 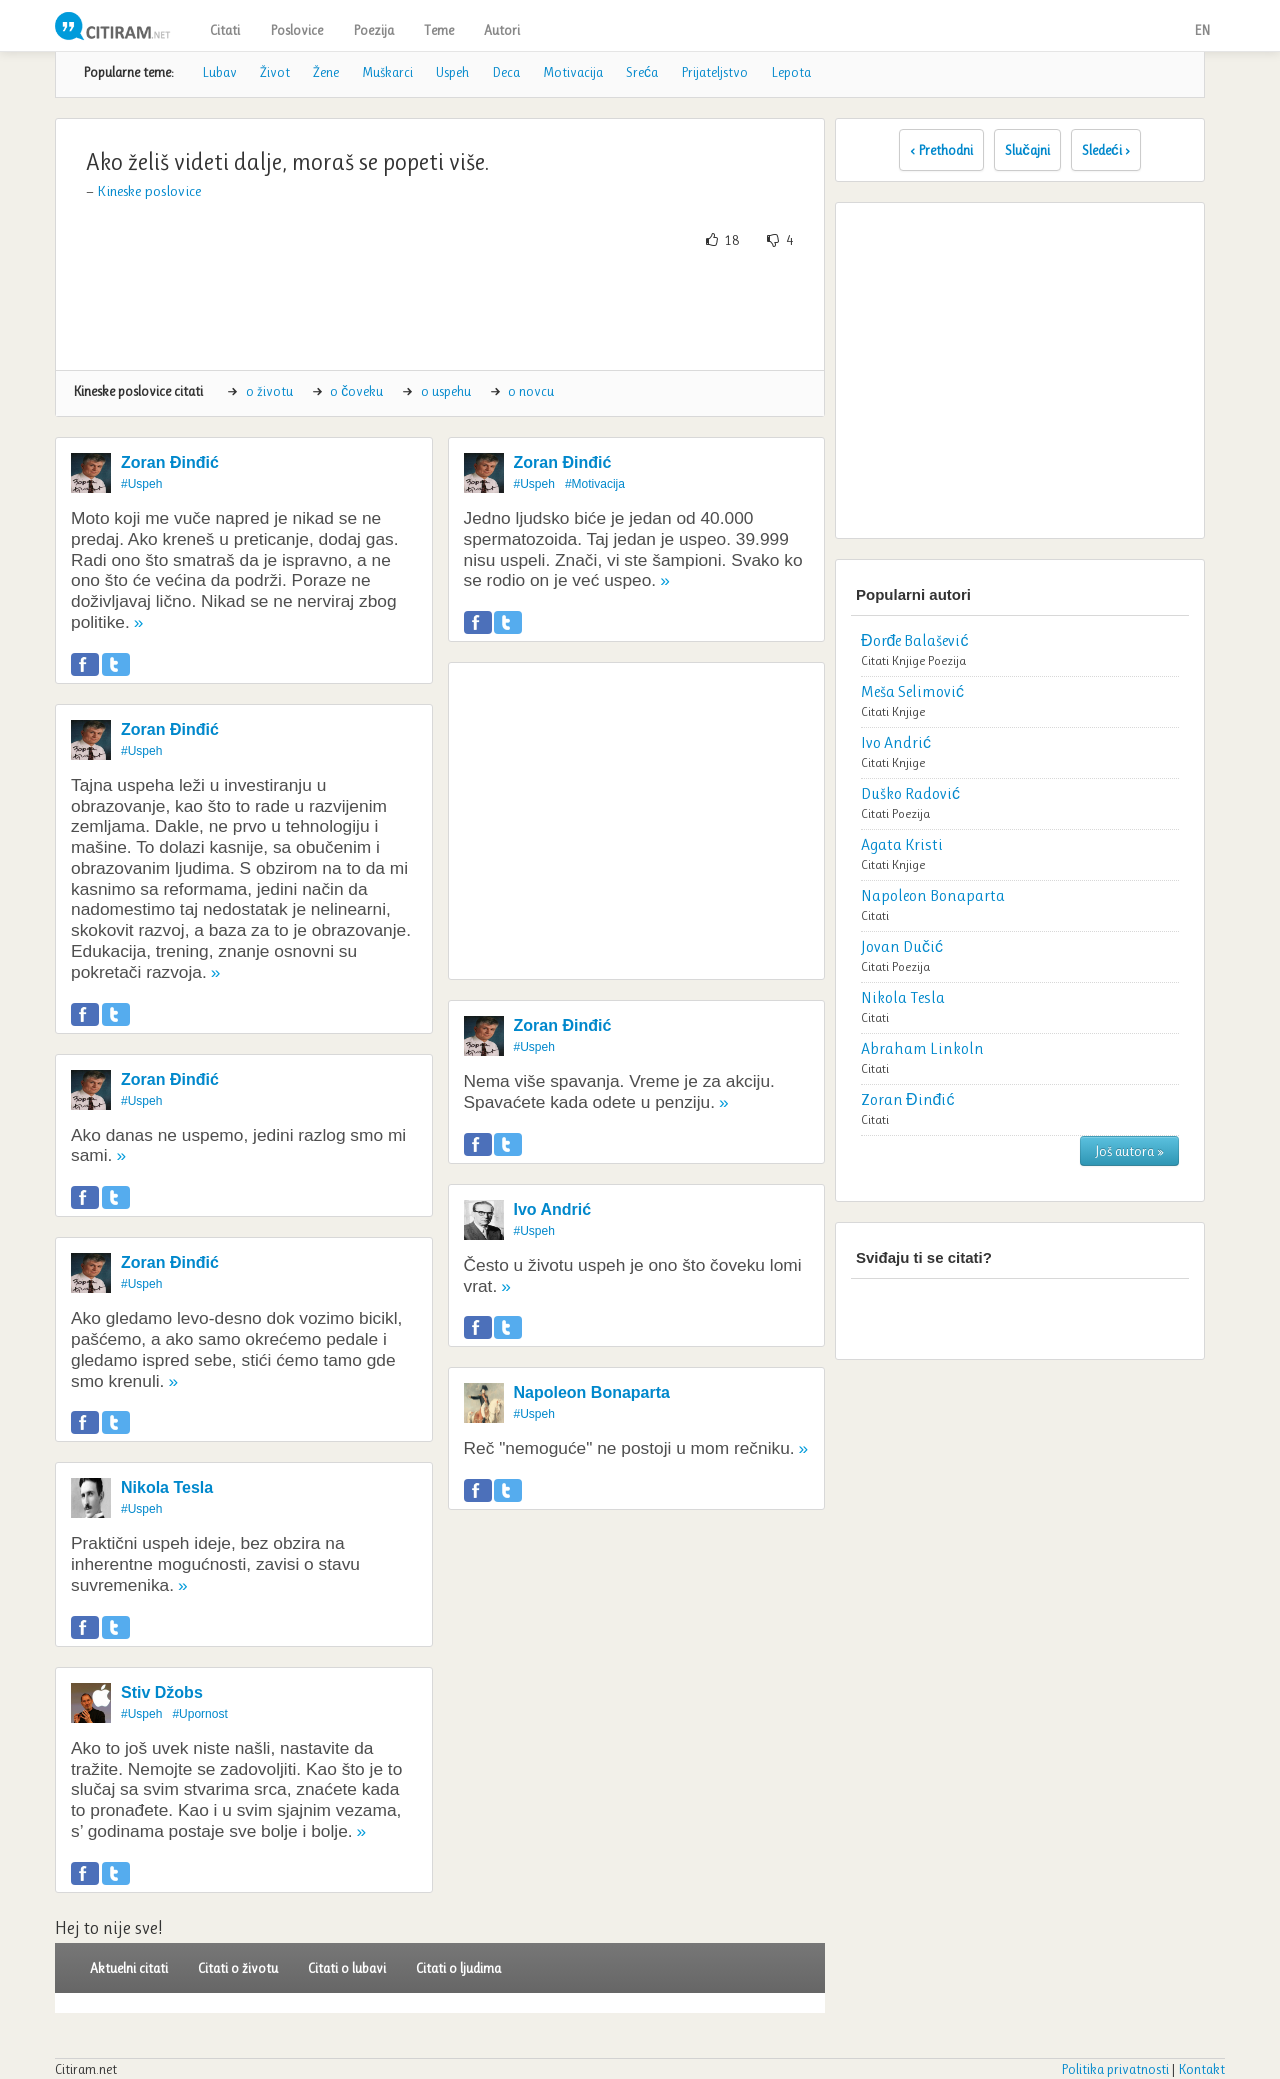 What do you see at coordinates (791, 72) in the screenshot?
I see `Lepota` at bounding box center [791, 72].